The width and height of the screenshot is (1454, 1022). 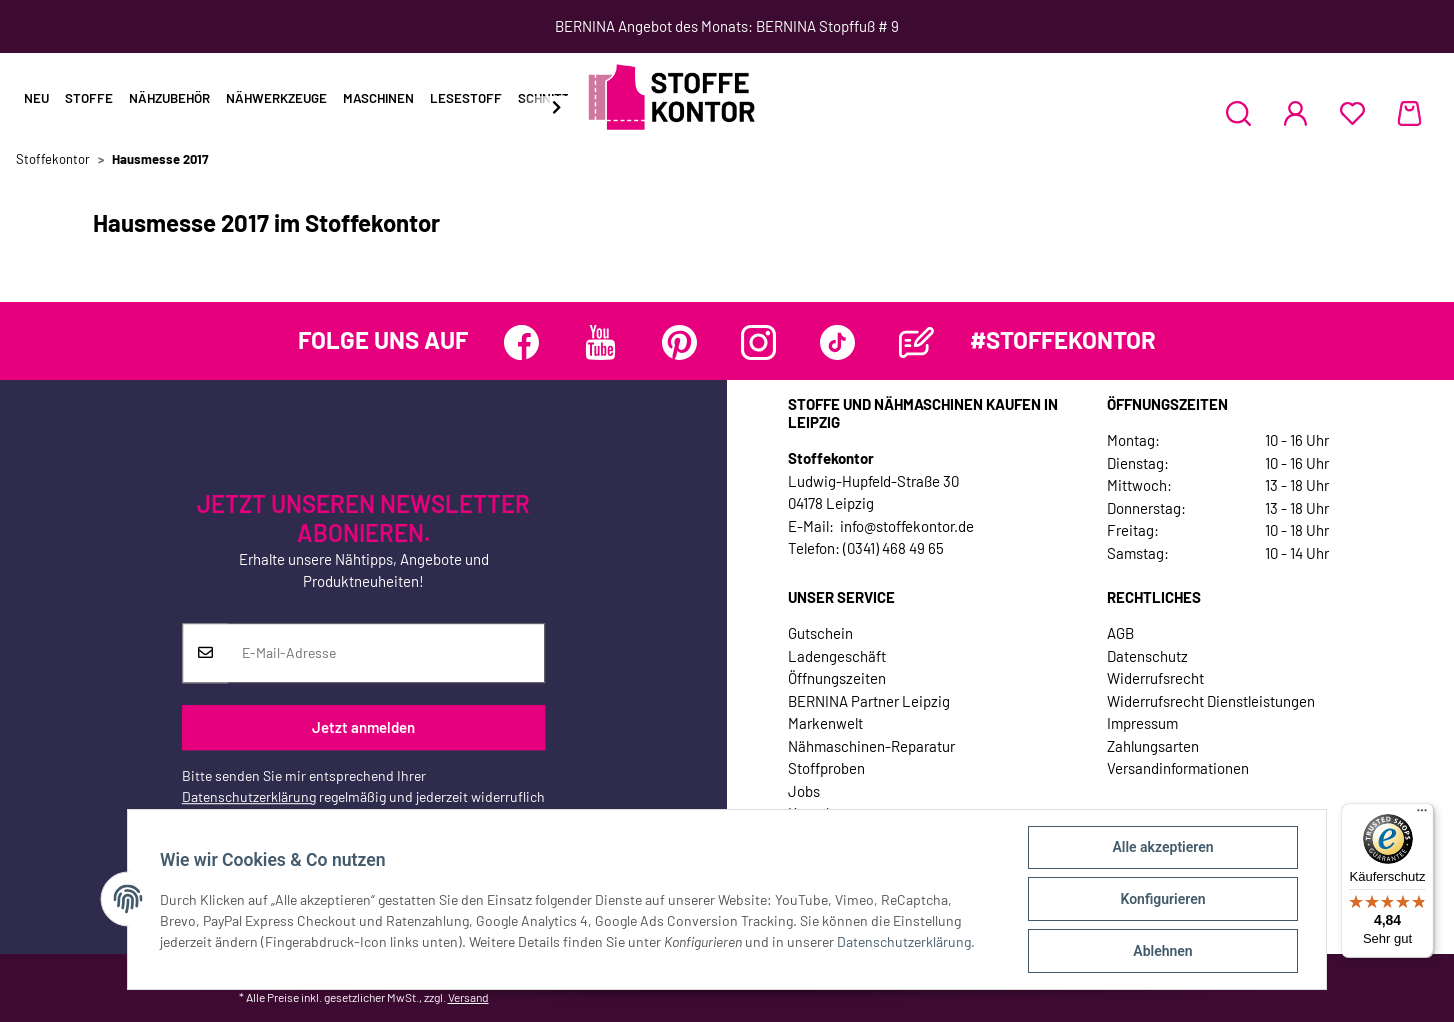 What do you see at coordinates (521, 342) in the screenshot?
I see `[Besuchen Sie uns auch auf Facebook]` at bounding box center [521, 342].